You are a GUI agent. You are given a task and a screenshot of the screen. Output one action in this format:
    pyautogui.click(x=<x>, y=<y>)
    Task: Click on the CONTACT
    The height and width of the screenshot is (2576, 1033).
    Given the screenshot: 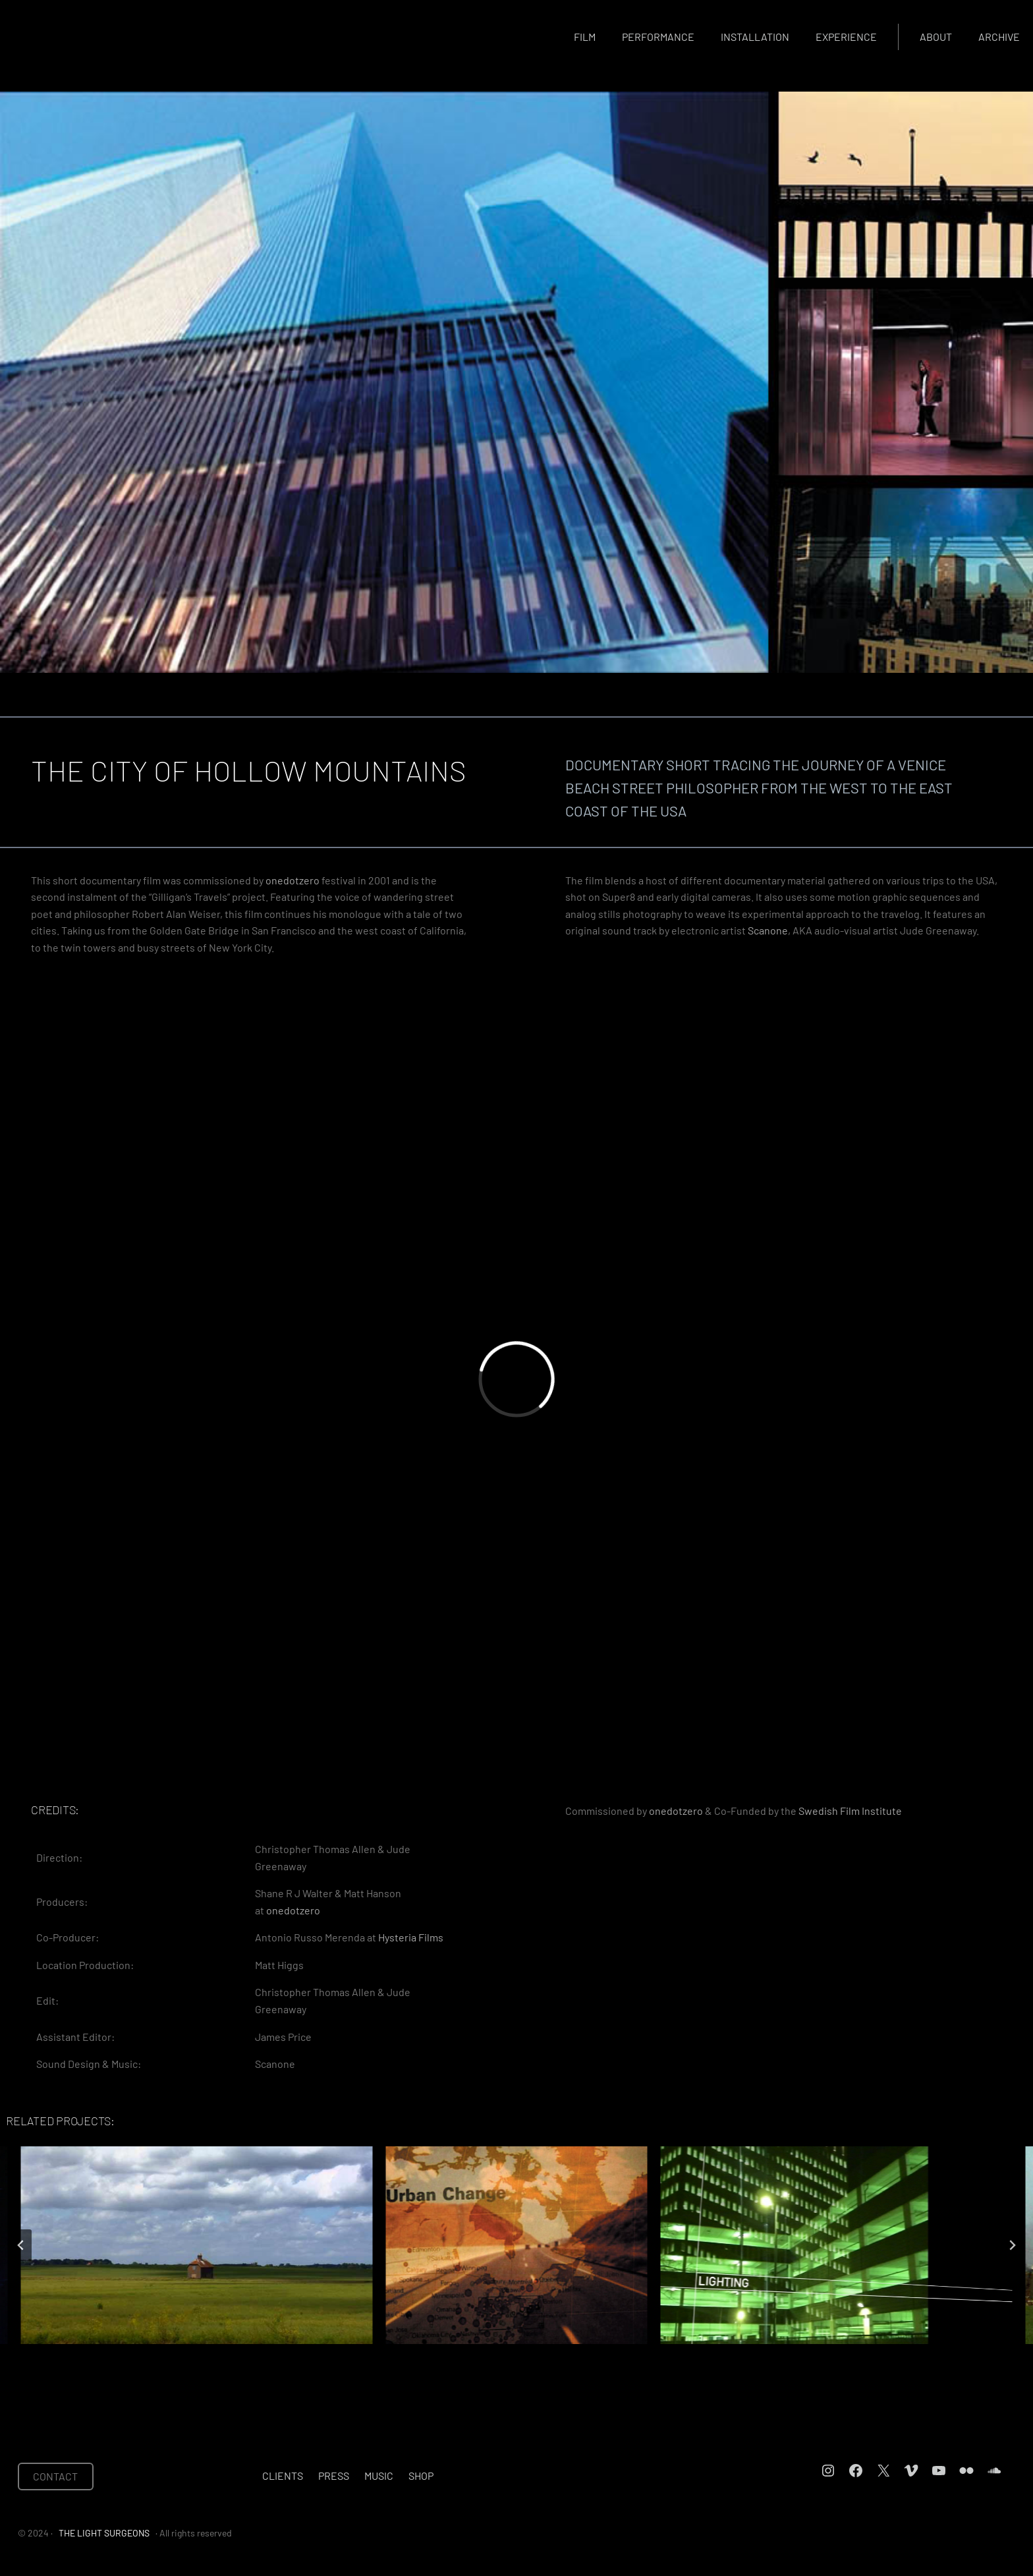 What is the action you would take?
    pyautogui.click(x=55, y=2476)
    